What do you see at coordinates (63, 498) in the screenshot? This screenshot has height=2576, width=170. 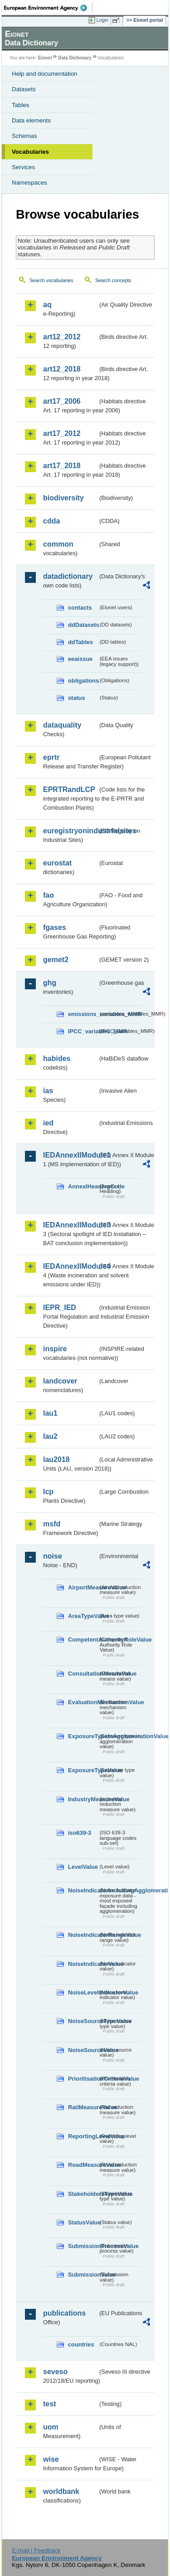 I see `biodiversity` at bounding box center [63, 498].